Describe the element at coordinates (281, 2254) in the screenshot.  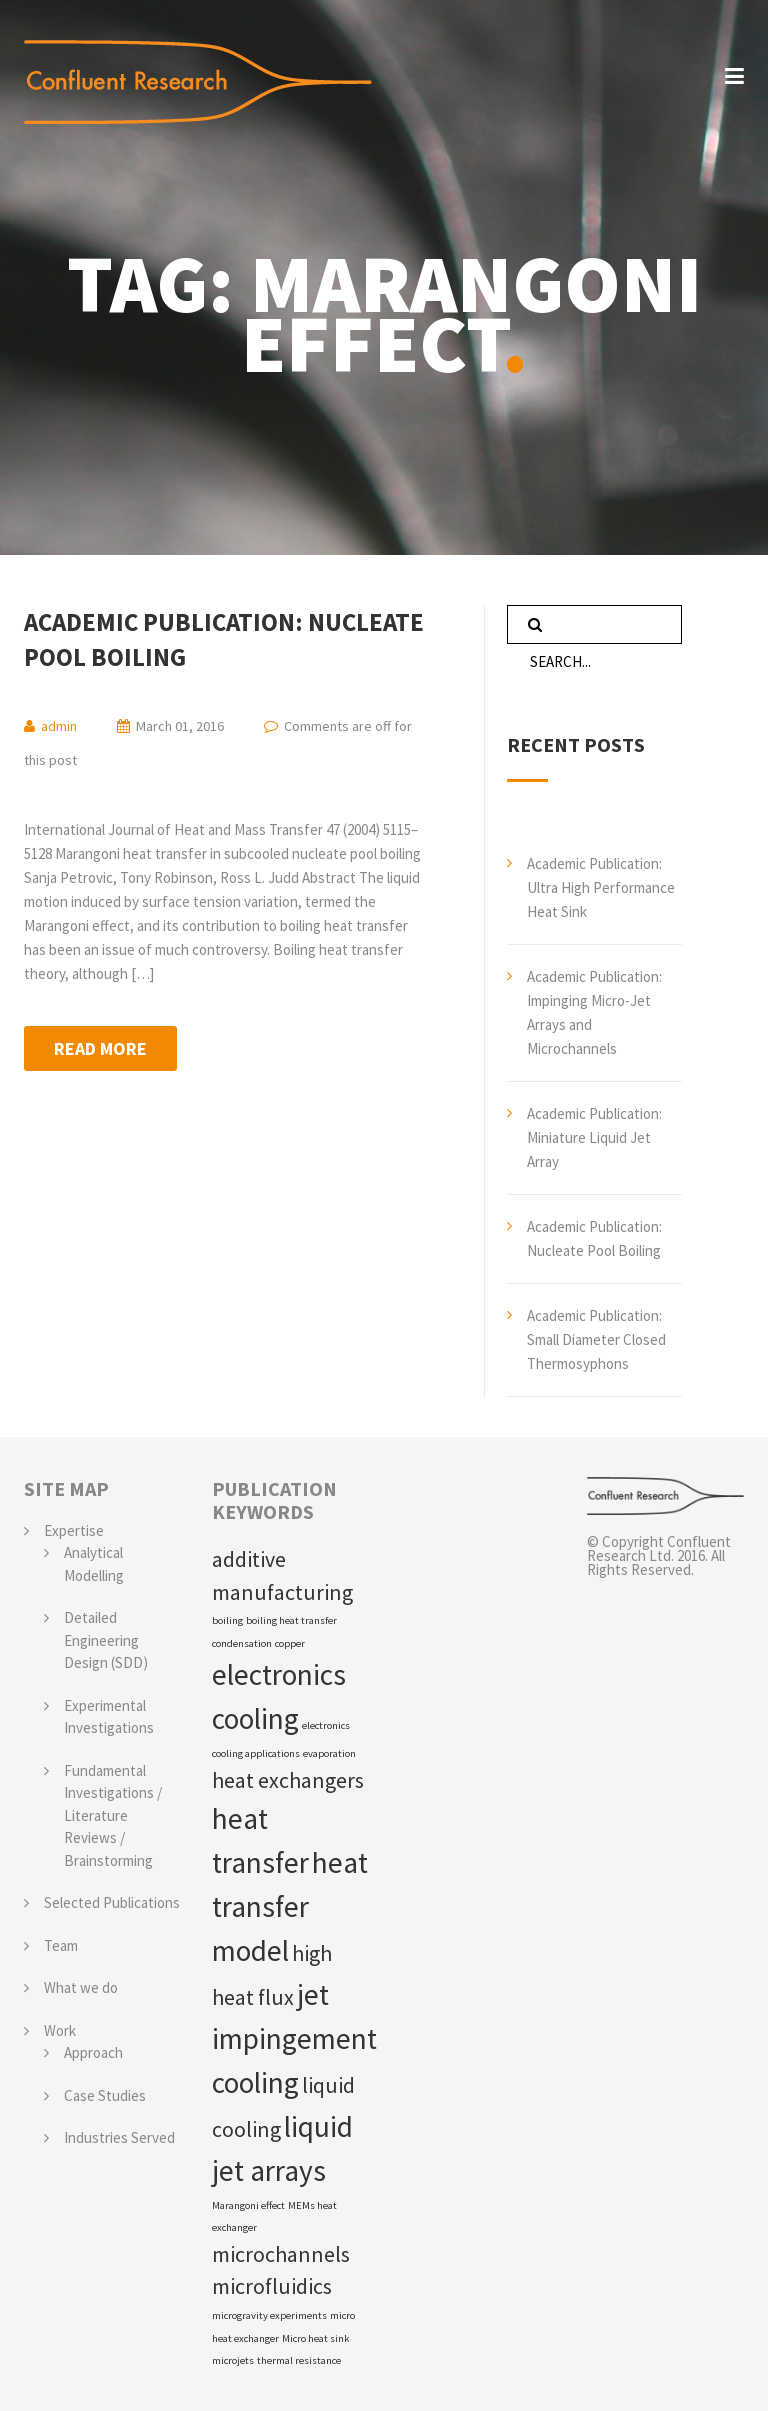
I see `microchannels [microchannels (2 items)]` at that location.